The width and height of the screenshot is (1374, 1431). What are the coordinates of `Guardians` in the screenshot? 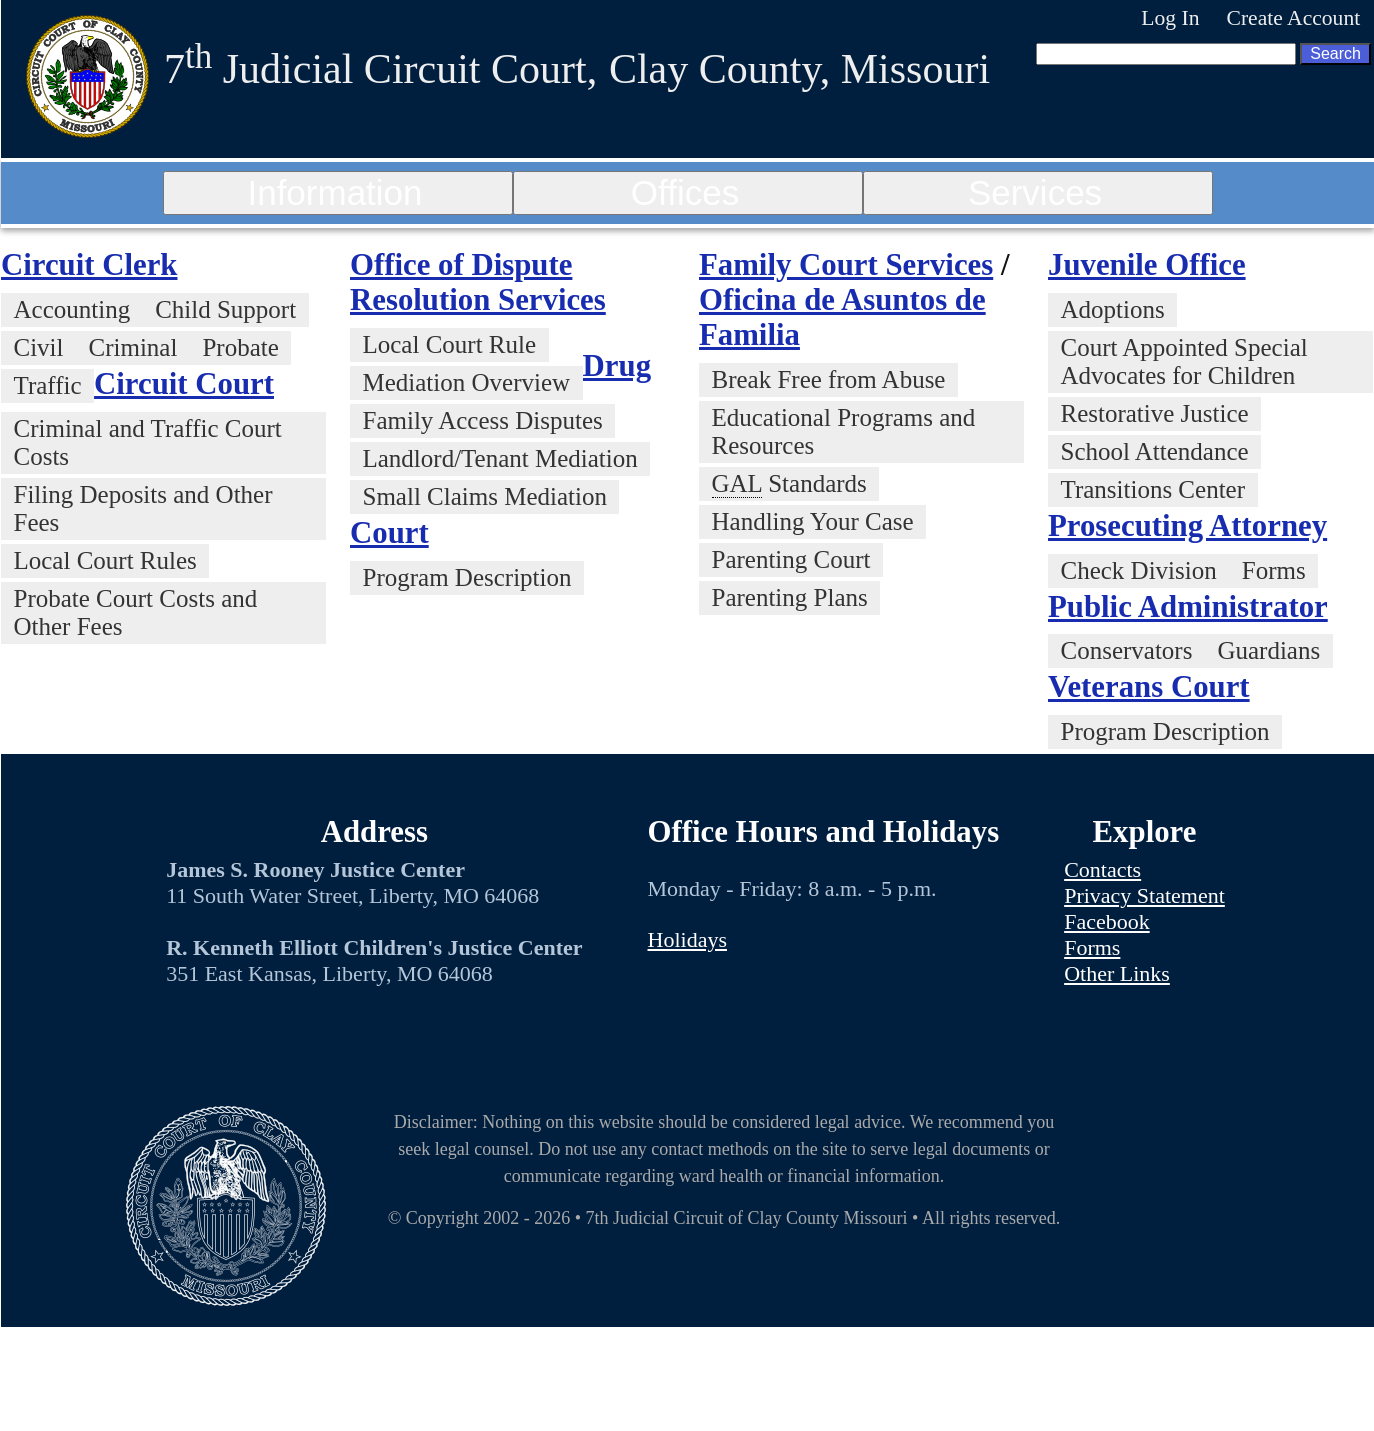 It's located at (1268, 650).